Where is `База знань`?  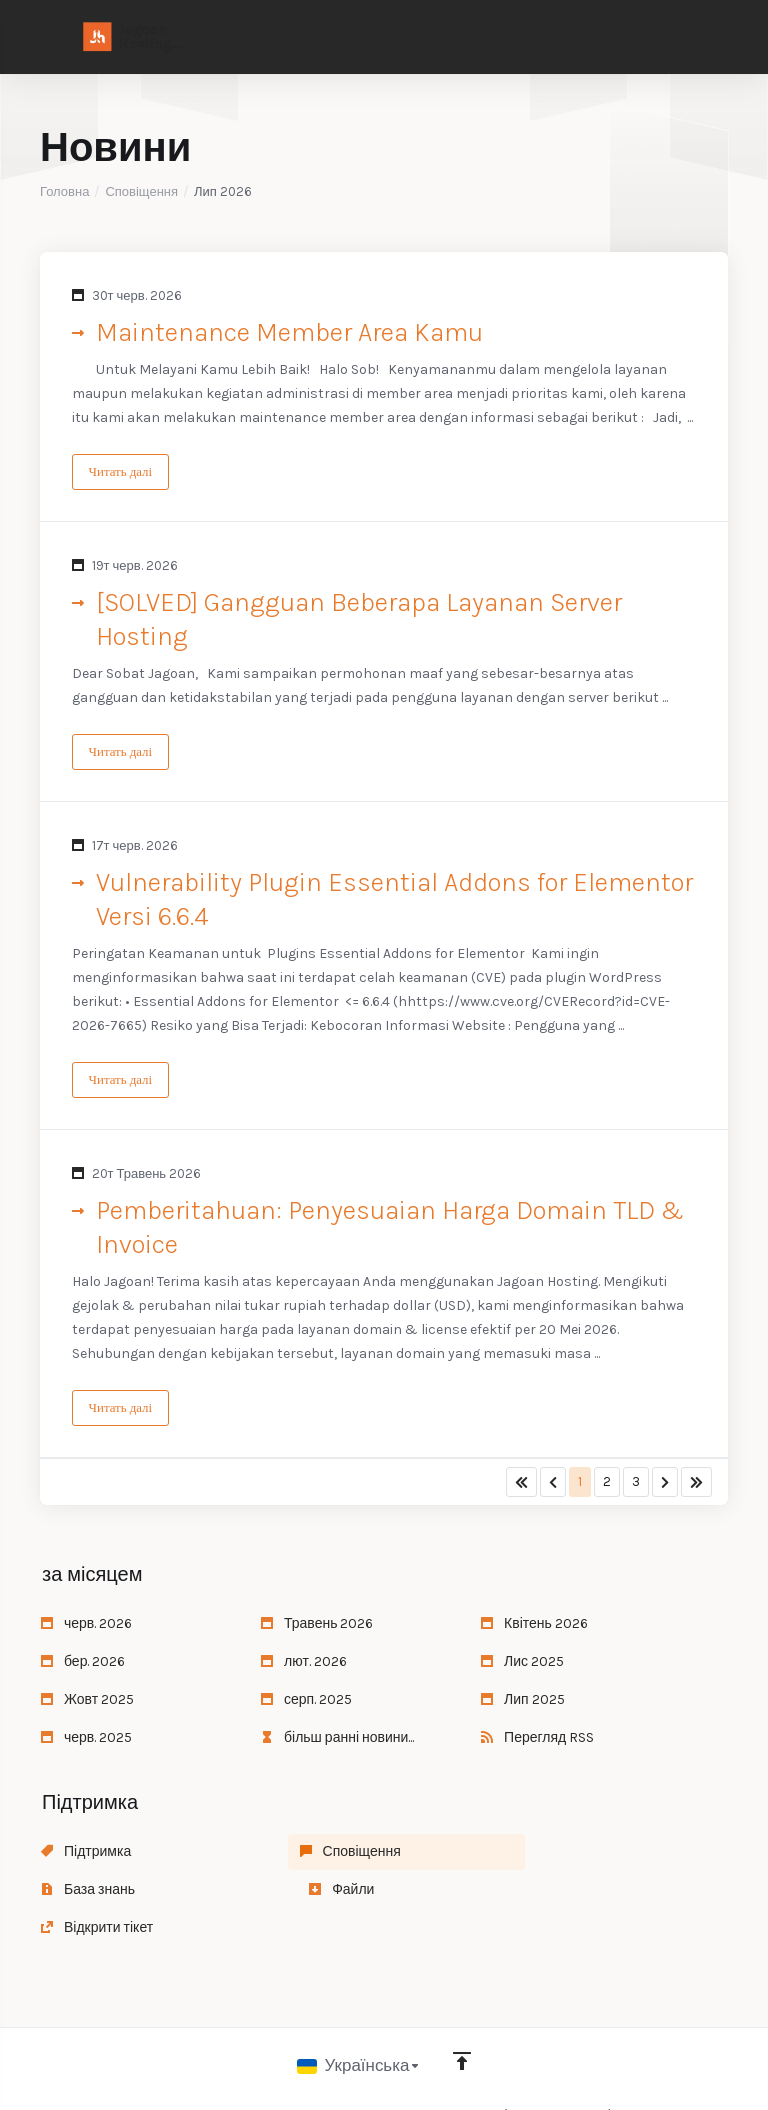 База знань is located at coordinates (528, 1855).